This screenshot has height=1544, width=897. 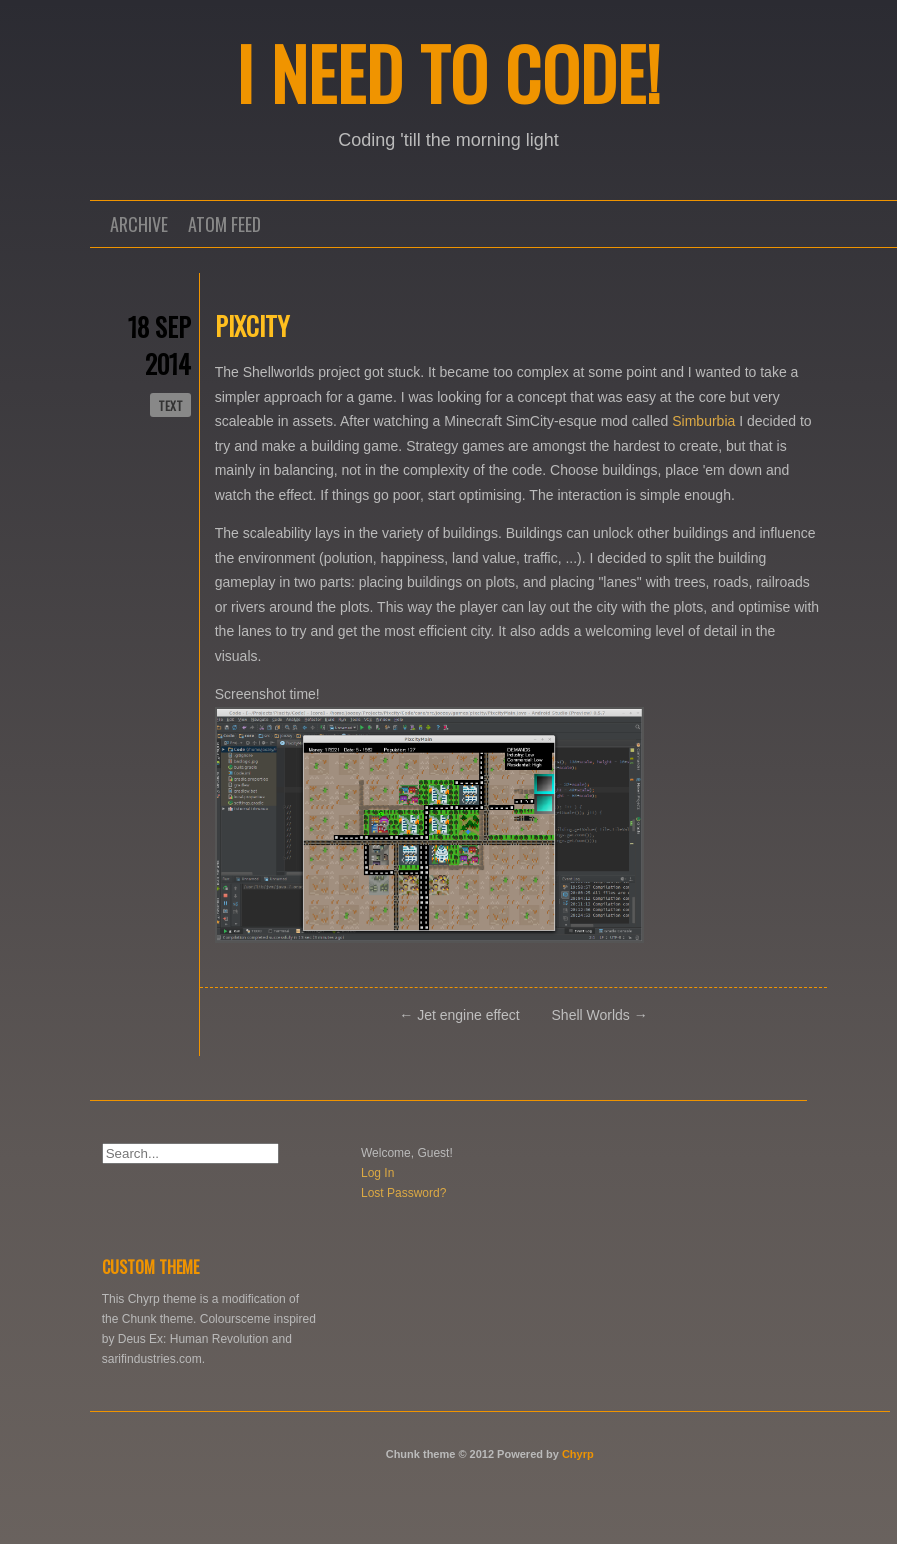 I want to click on Simburbia, so click(x=703, y=421).